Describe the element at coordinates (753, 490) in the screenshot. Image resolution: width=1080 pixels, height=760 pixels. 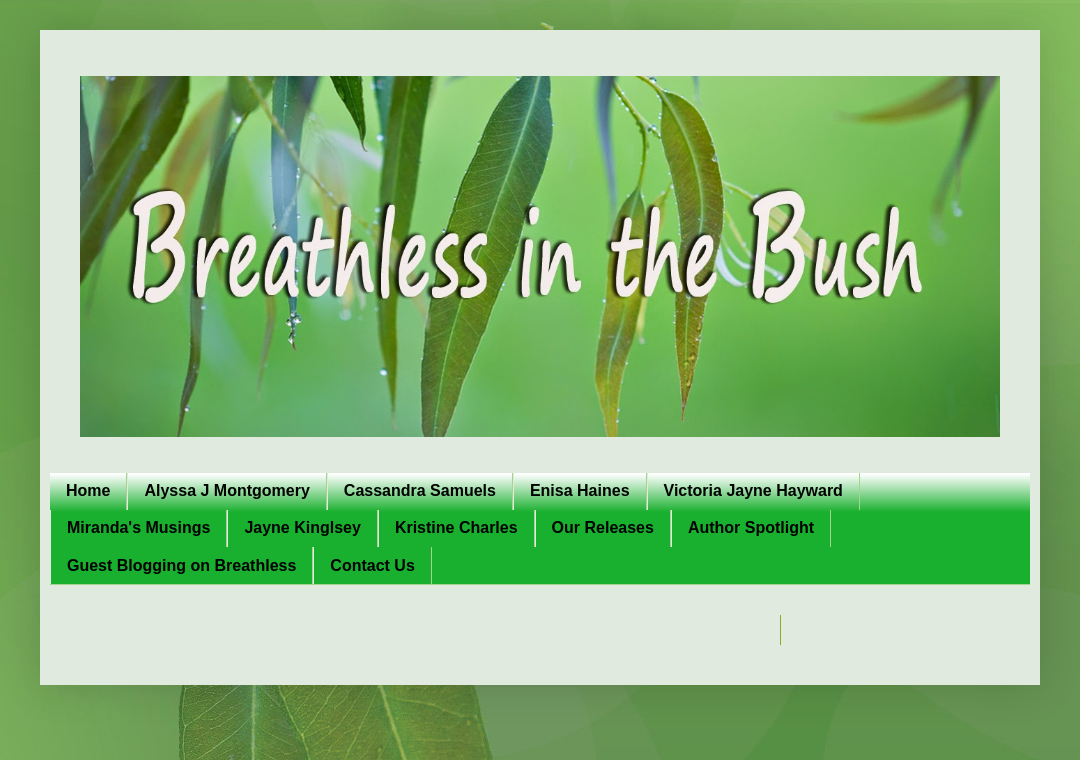
I see `Victoria Jayne Hayward` at that location.